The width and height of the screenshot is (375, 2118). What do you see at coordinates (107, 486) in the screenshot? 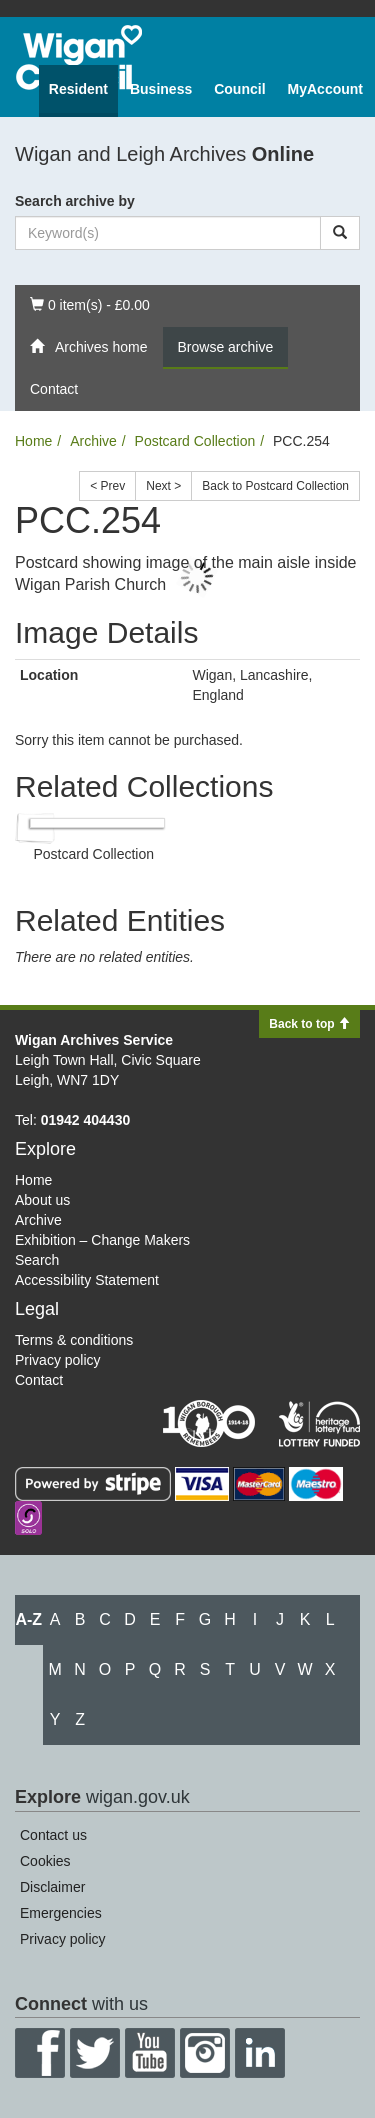
I see `< Prev` at bounding box center [107, 486].